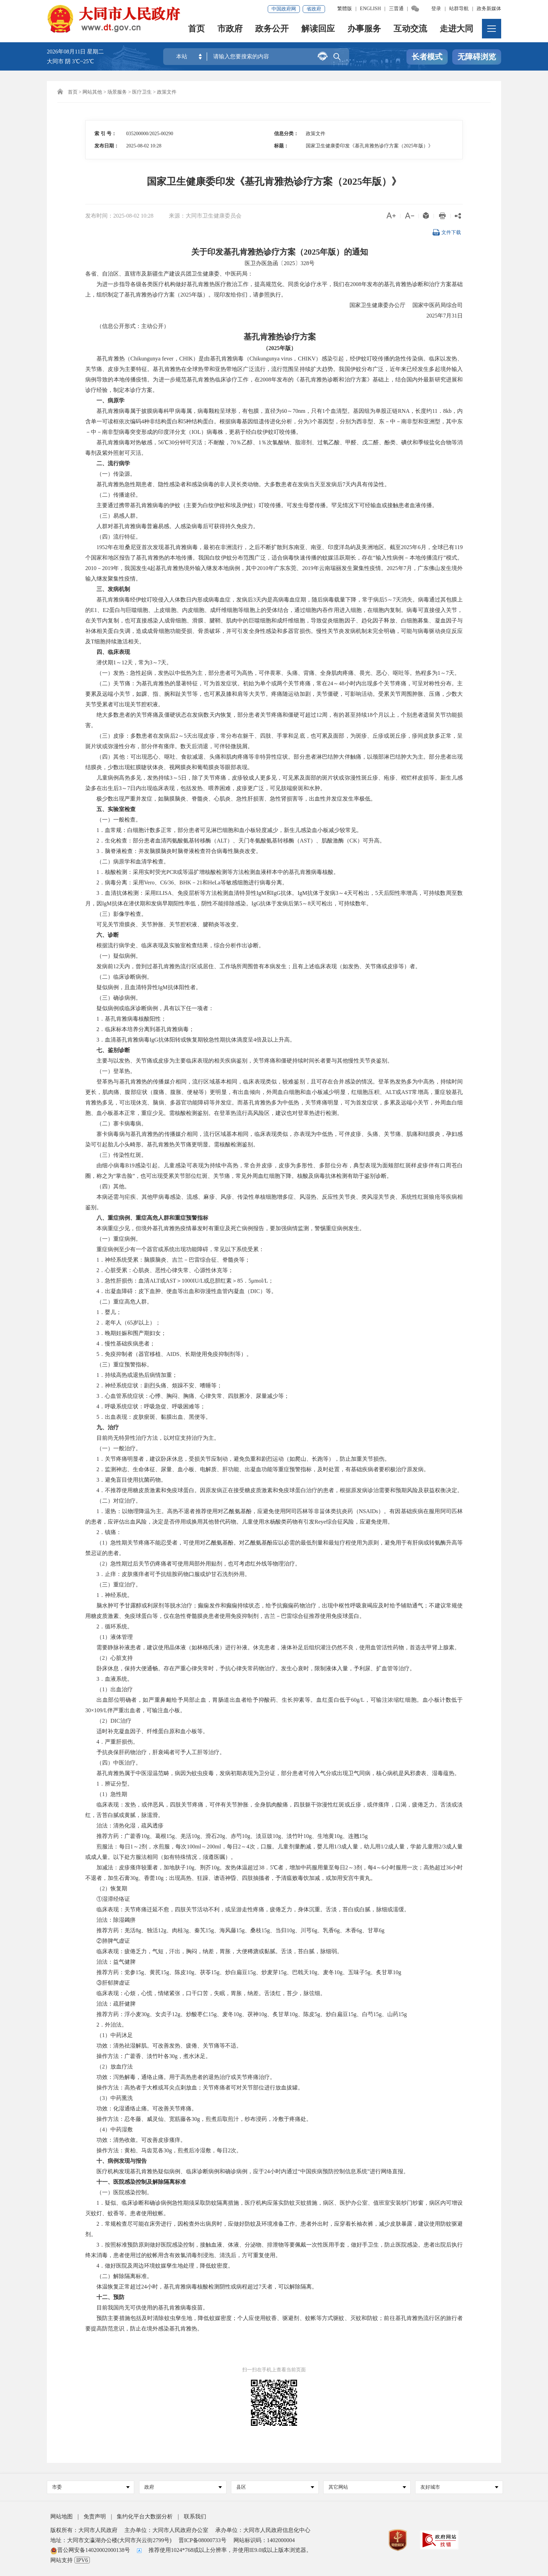 This screenshot has width=548, height=2576. I want to click on 场景服务, so click(117, 92).